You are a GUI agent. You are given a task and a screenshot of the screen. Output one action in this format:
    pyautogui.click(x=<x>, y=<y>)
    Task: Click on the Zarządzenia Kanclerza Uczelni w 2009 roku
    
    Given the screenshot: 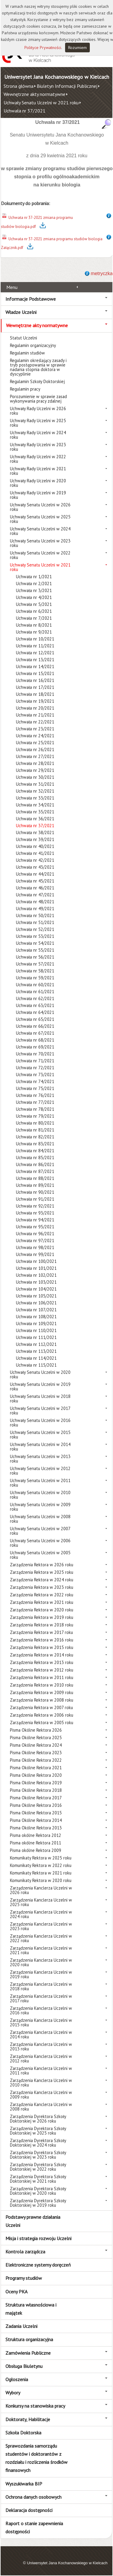 What is the action you would take?
    pyautogui.click(x=41, y=2094)
    